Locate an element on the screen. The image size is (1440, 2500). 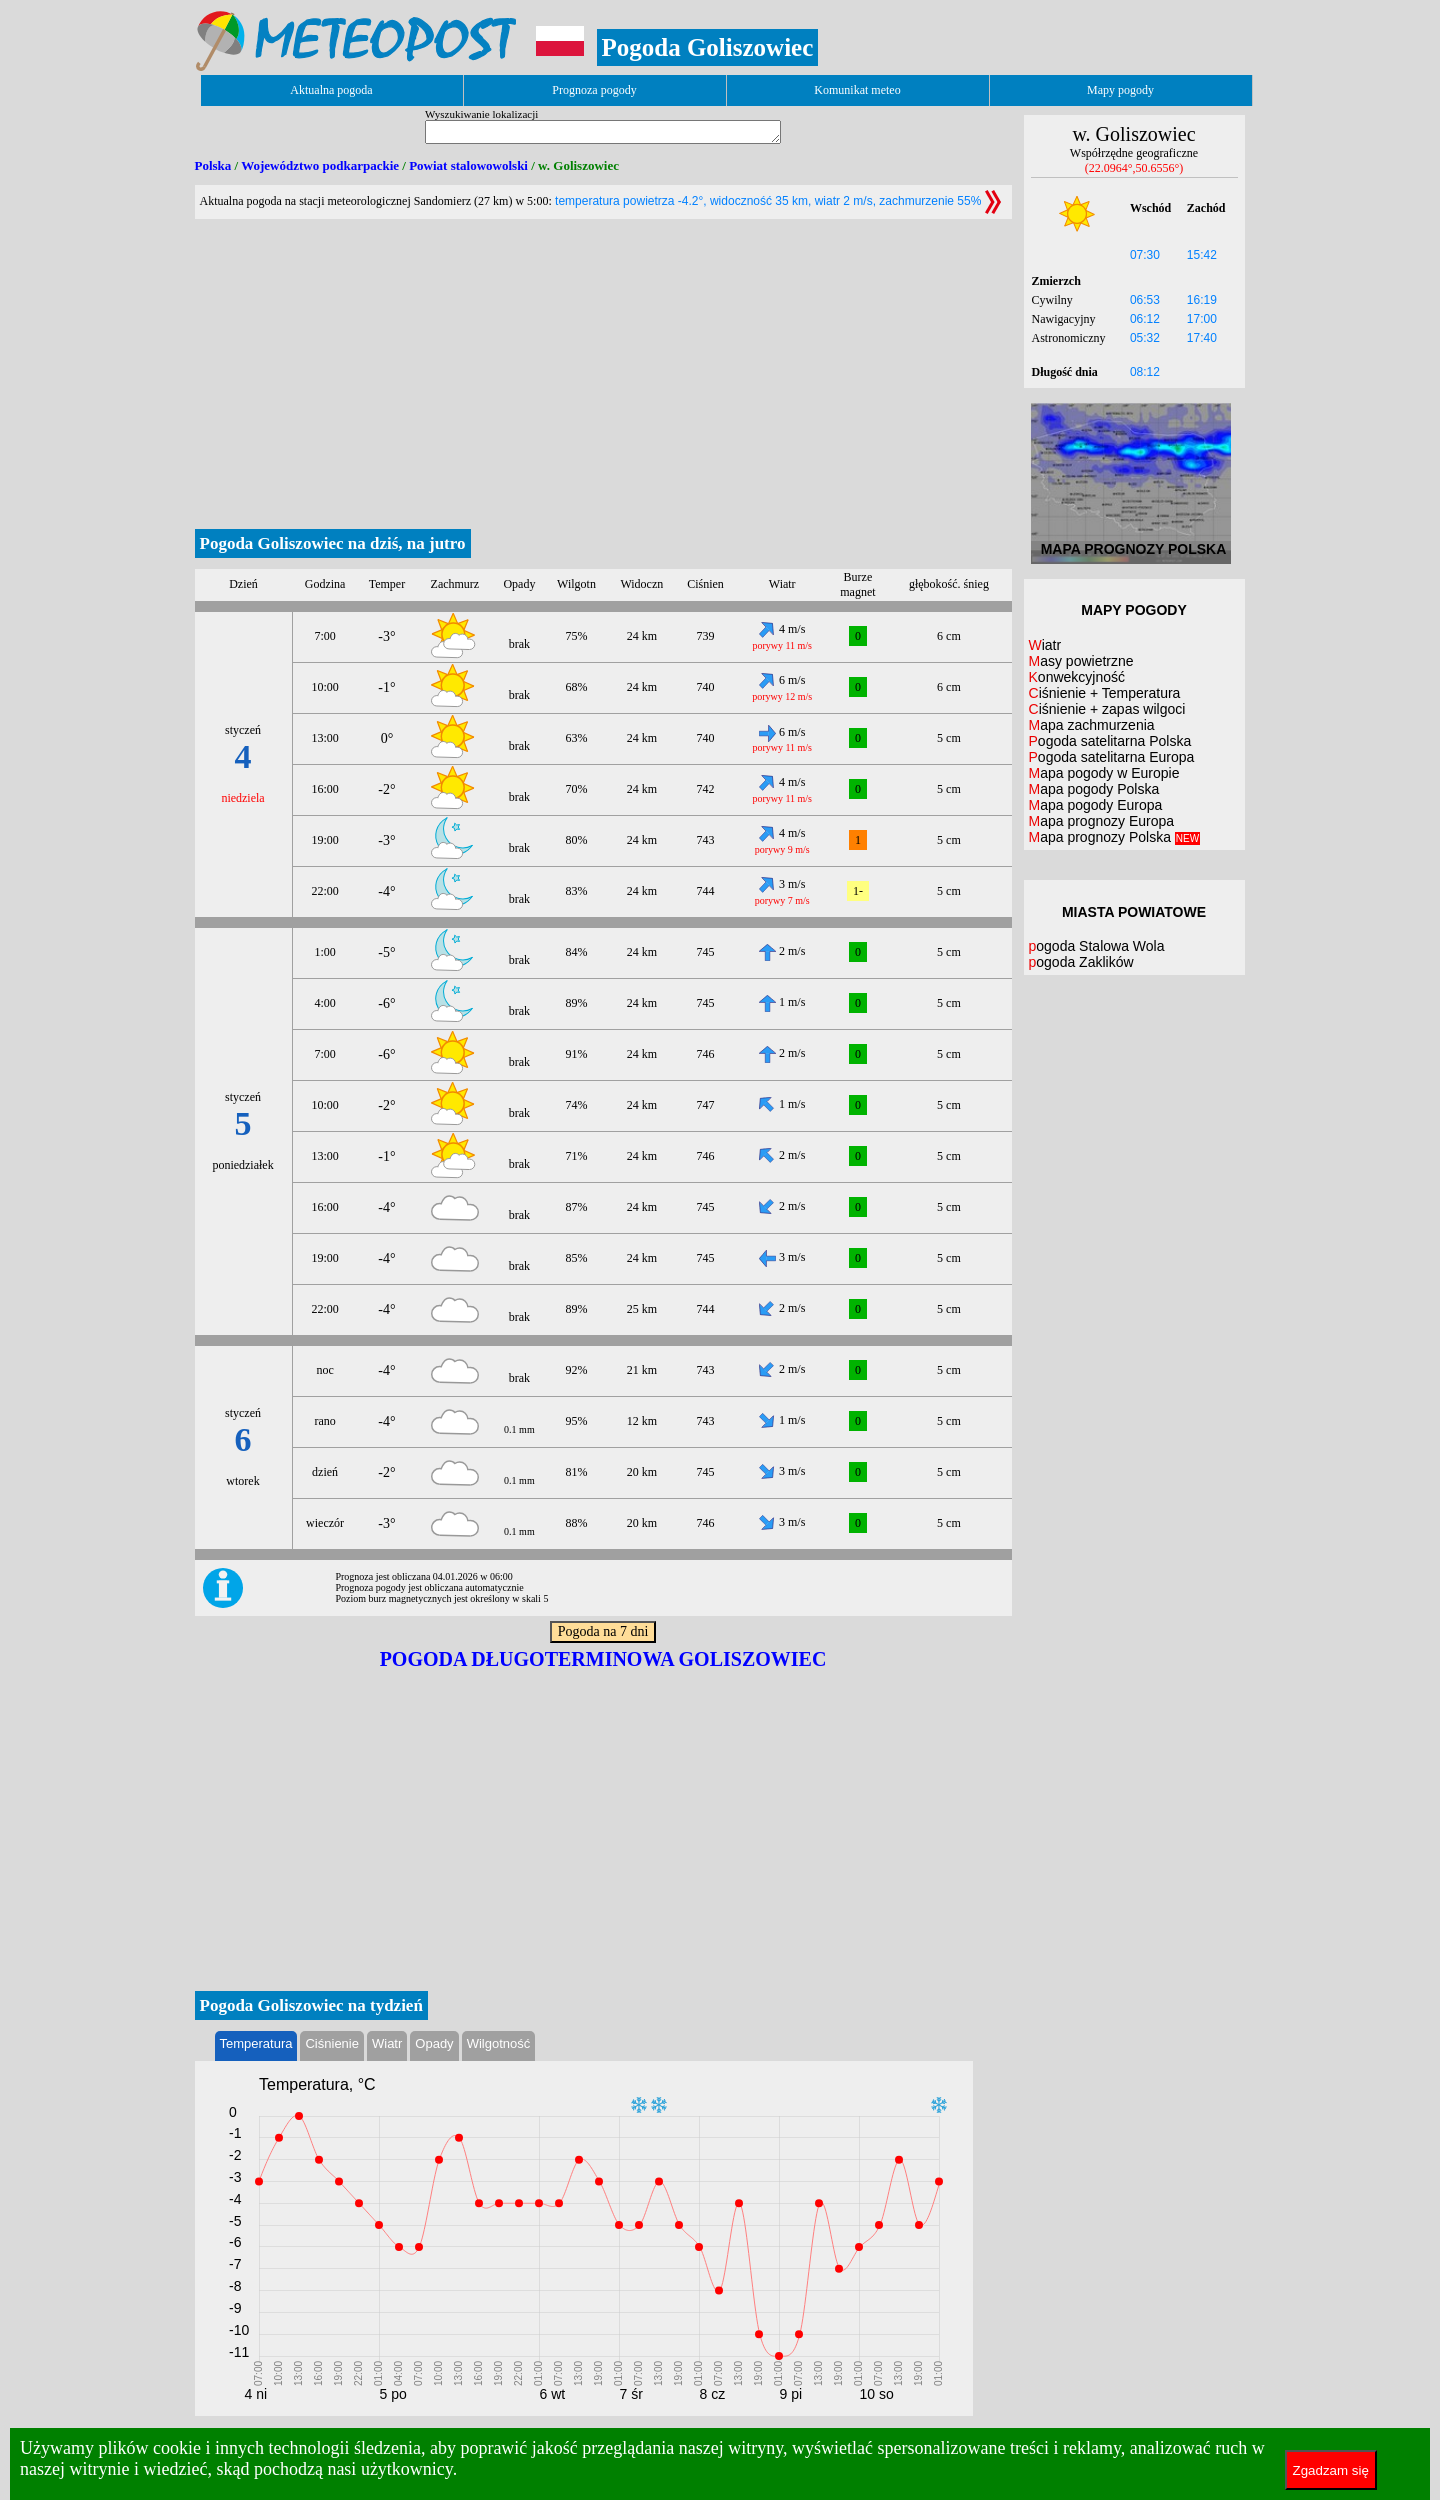
Prognoza pogody is located at coordinates (594, 90).